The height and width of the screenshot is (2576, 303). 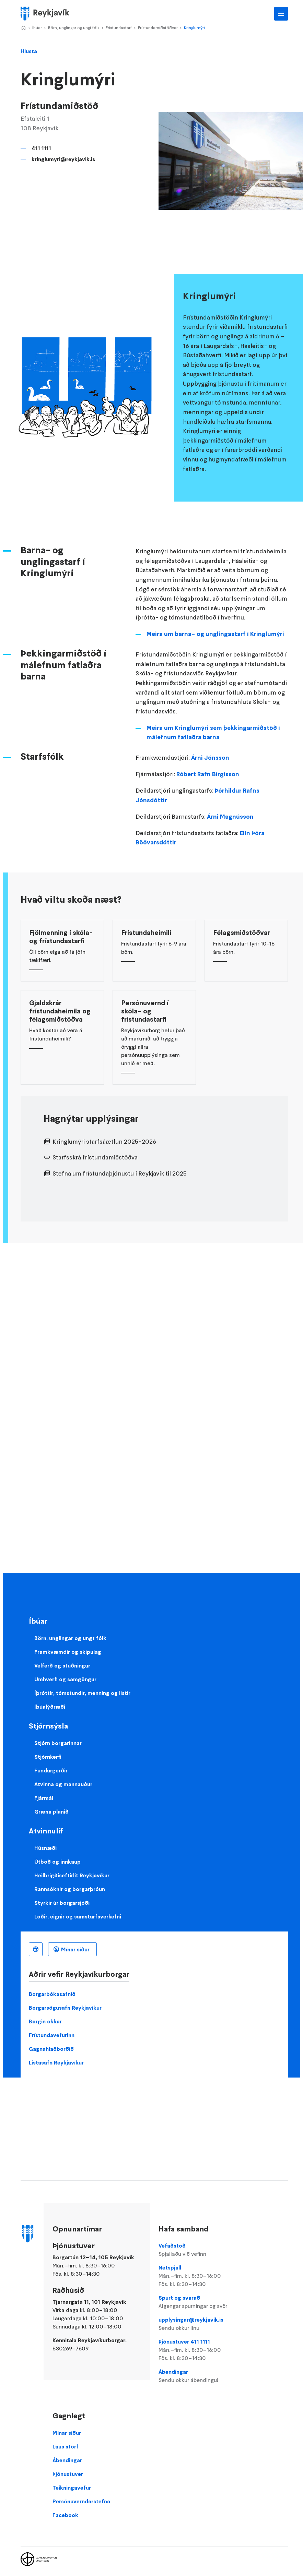 What do you see at coordinates (52, 1993) in the screenshot?
I see `Borgarbókasafnið` at bounding box center [52, 1993].